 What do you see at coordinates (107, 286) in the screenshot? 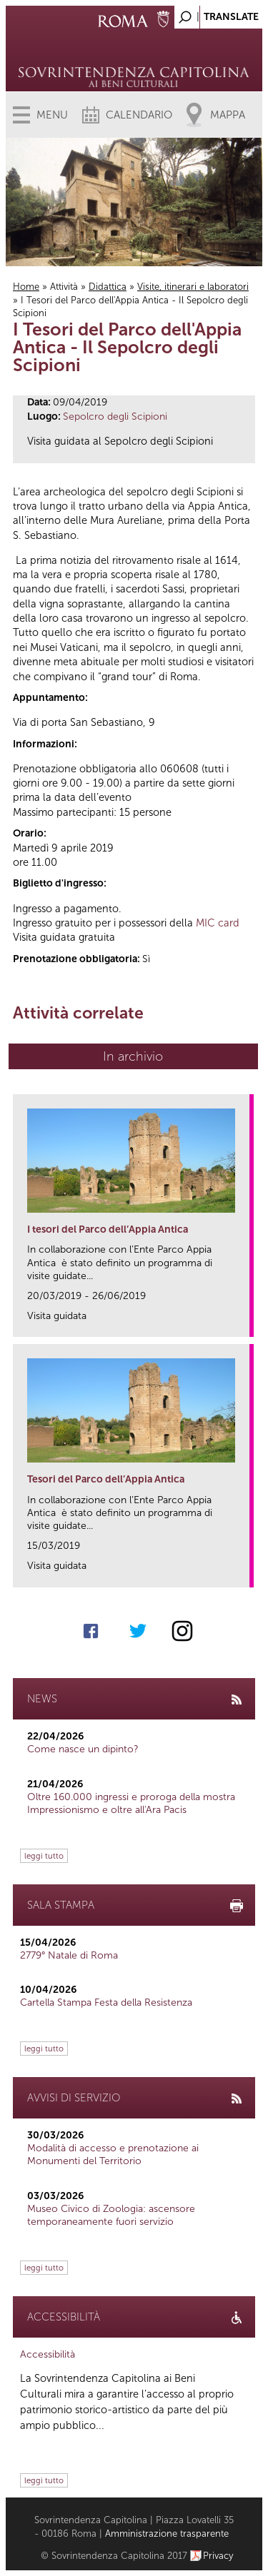
I see `Didattica` at bounding box center [107, 286].